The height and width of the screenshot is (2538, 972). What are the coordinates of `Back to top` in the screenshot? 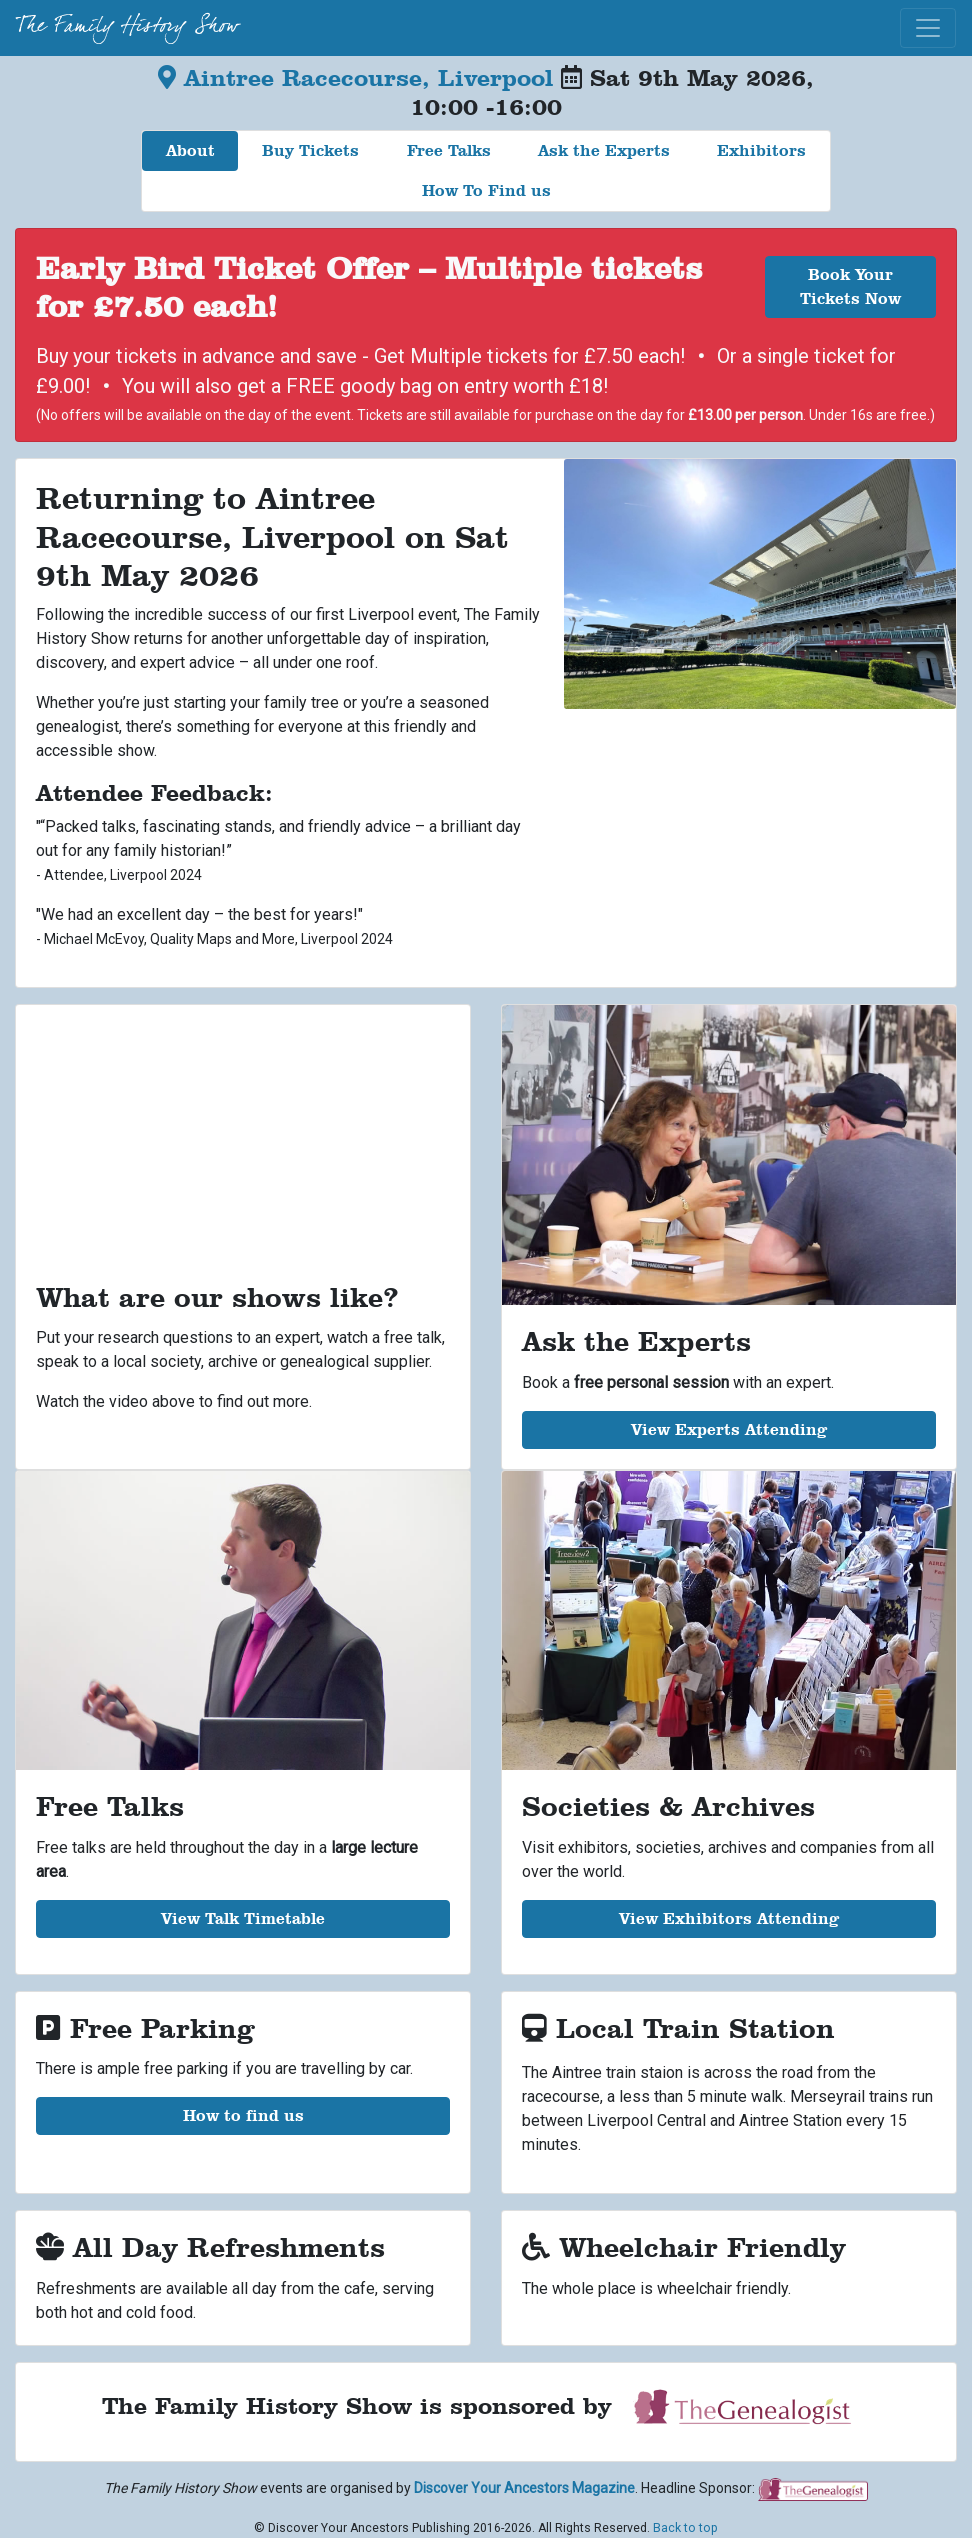 It's located at (685, 2528).